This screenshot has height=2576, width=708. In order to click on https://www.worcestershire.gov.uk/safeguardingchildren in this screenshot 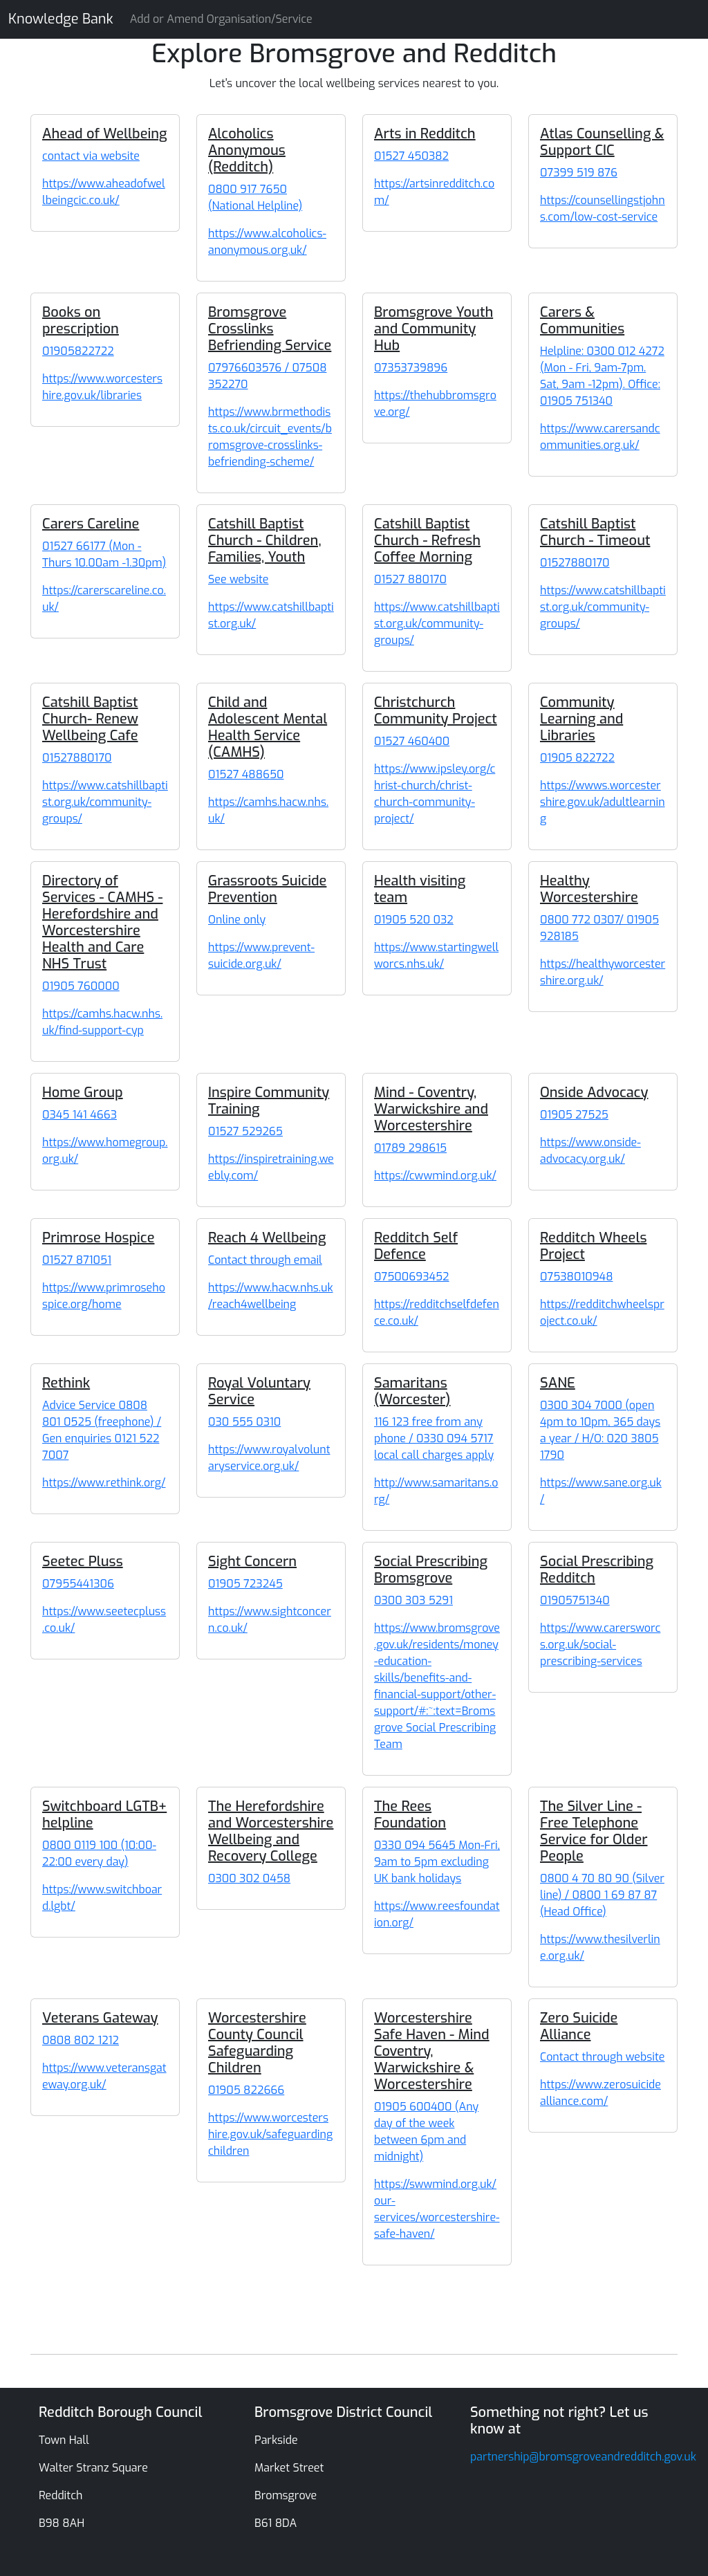, I will do `click(270, 2134)`.